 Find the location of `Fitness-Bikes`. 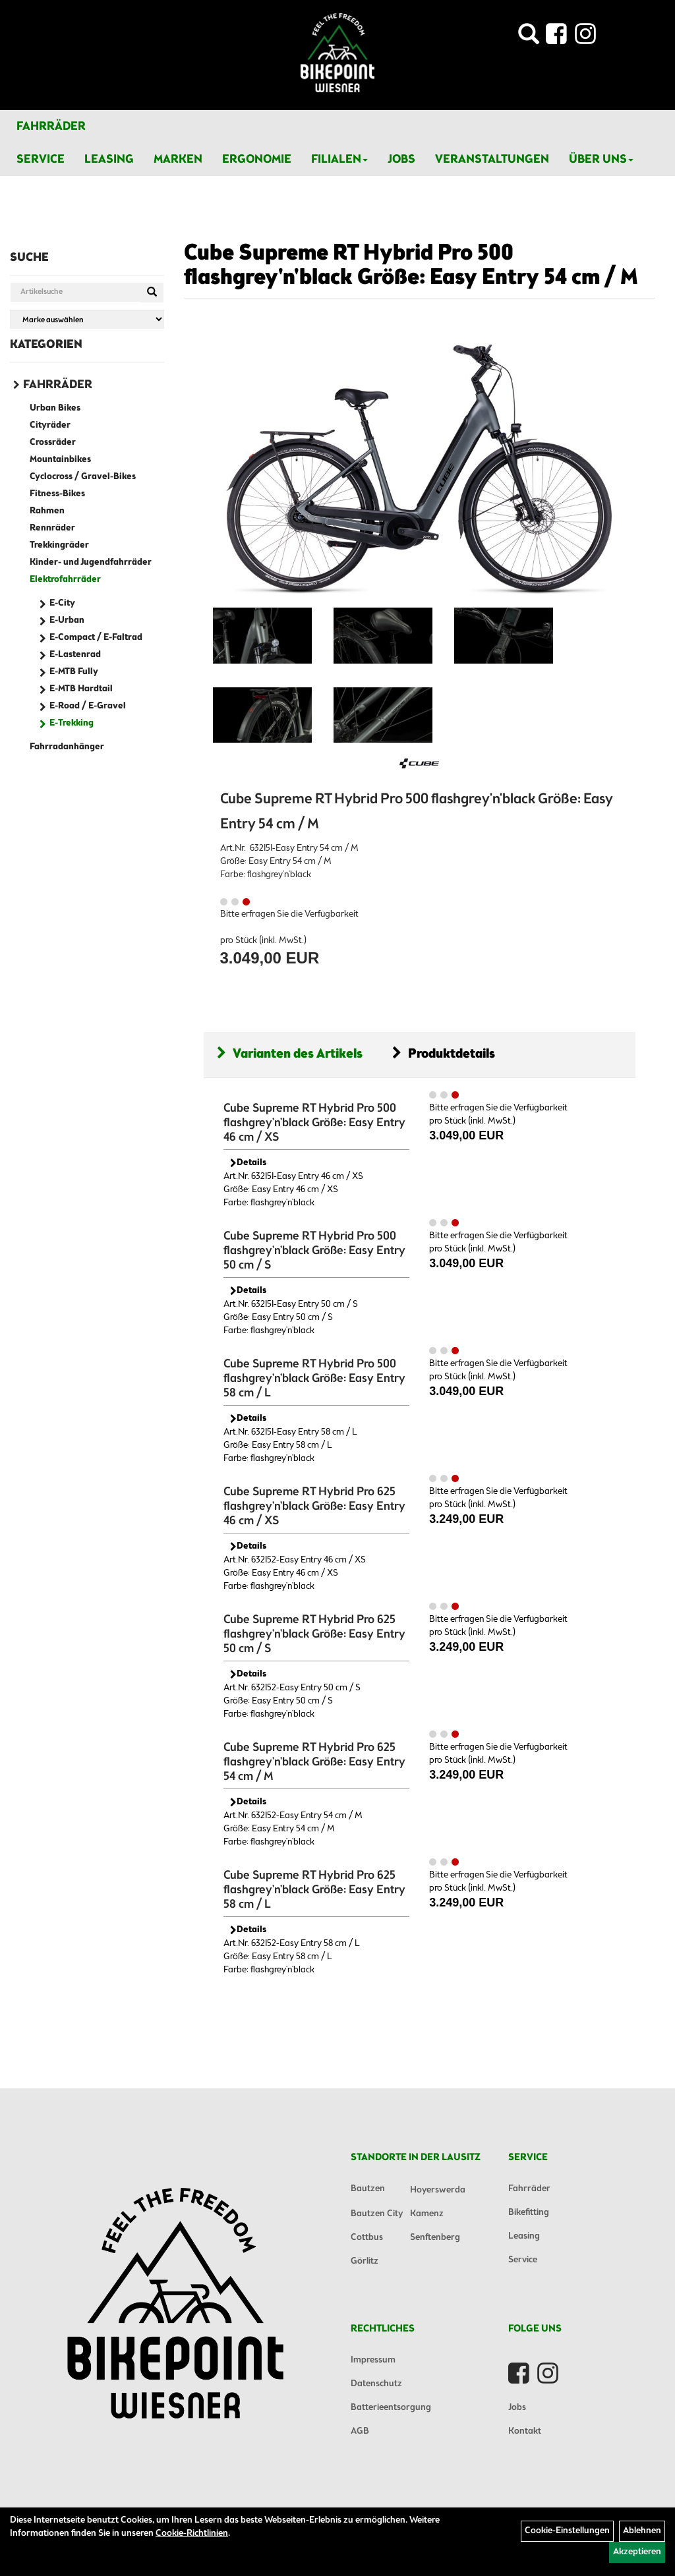

Fitness-Bikes is located at coordinates (57, 494).